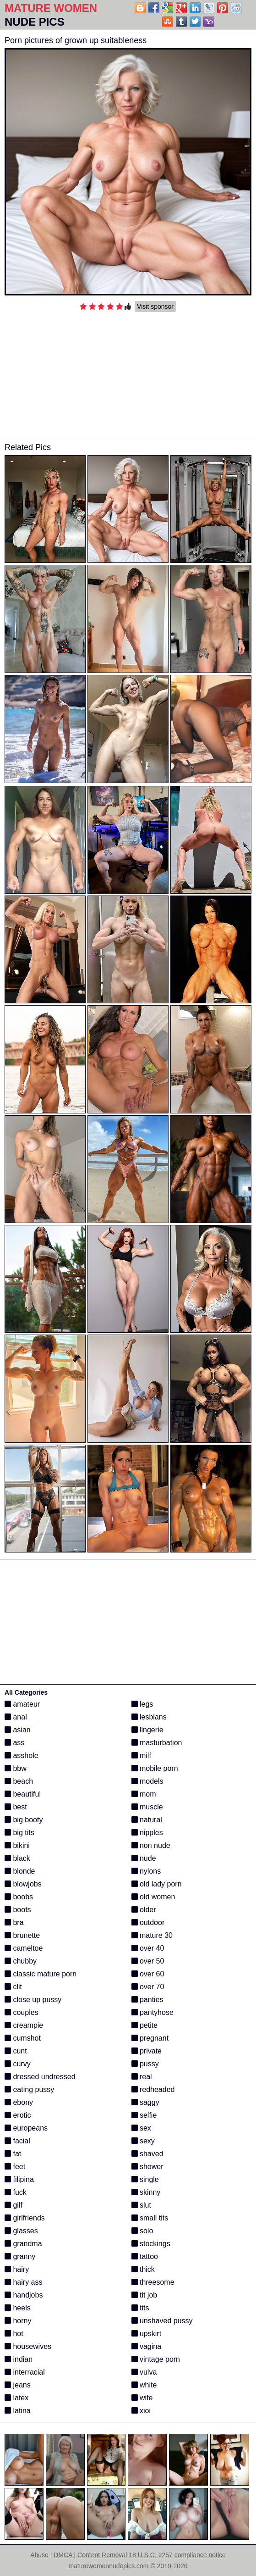 Image resolution: width=256 pixels, height=2576 pixels. I want to click on old lady porn, so click(156, 1884).